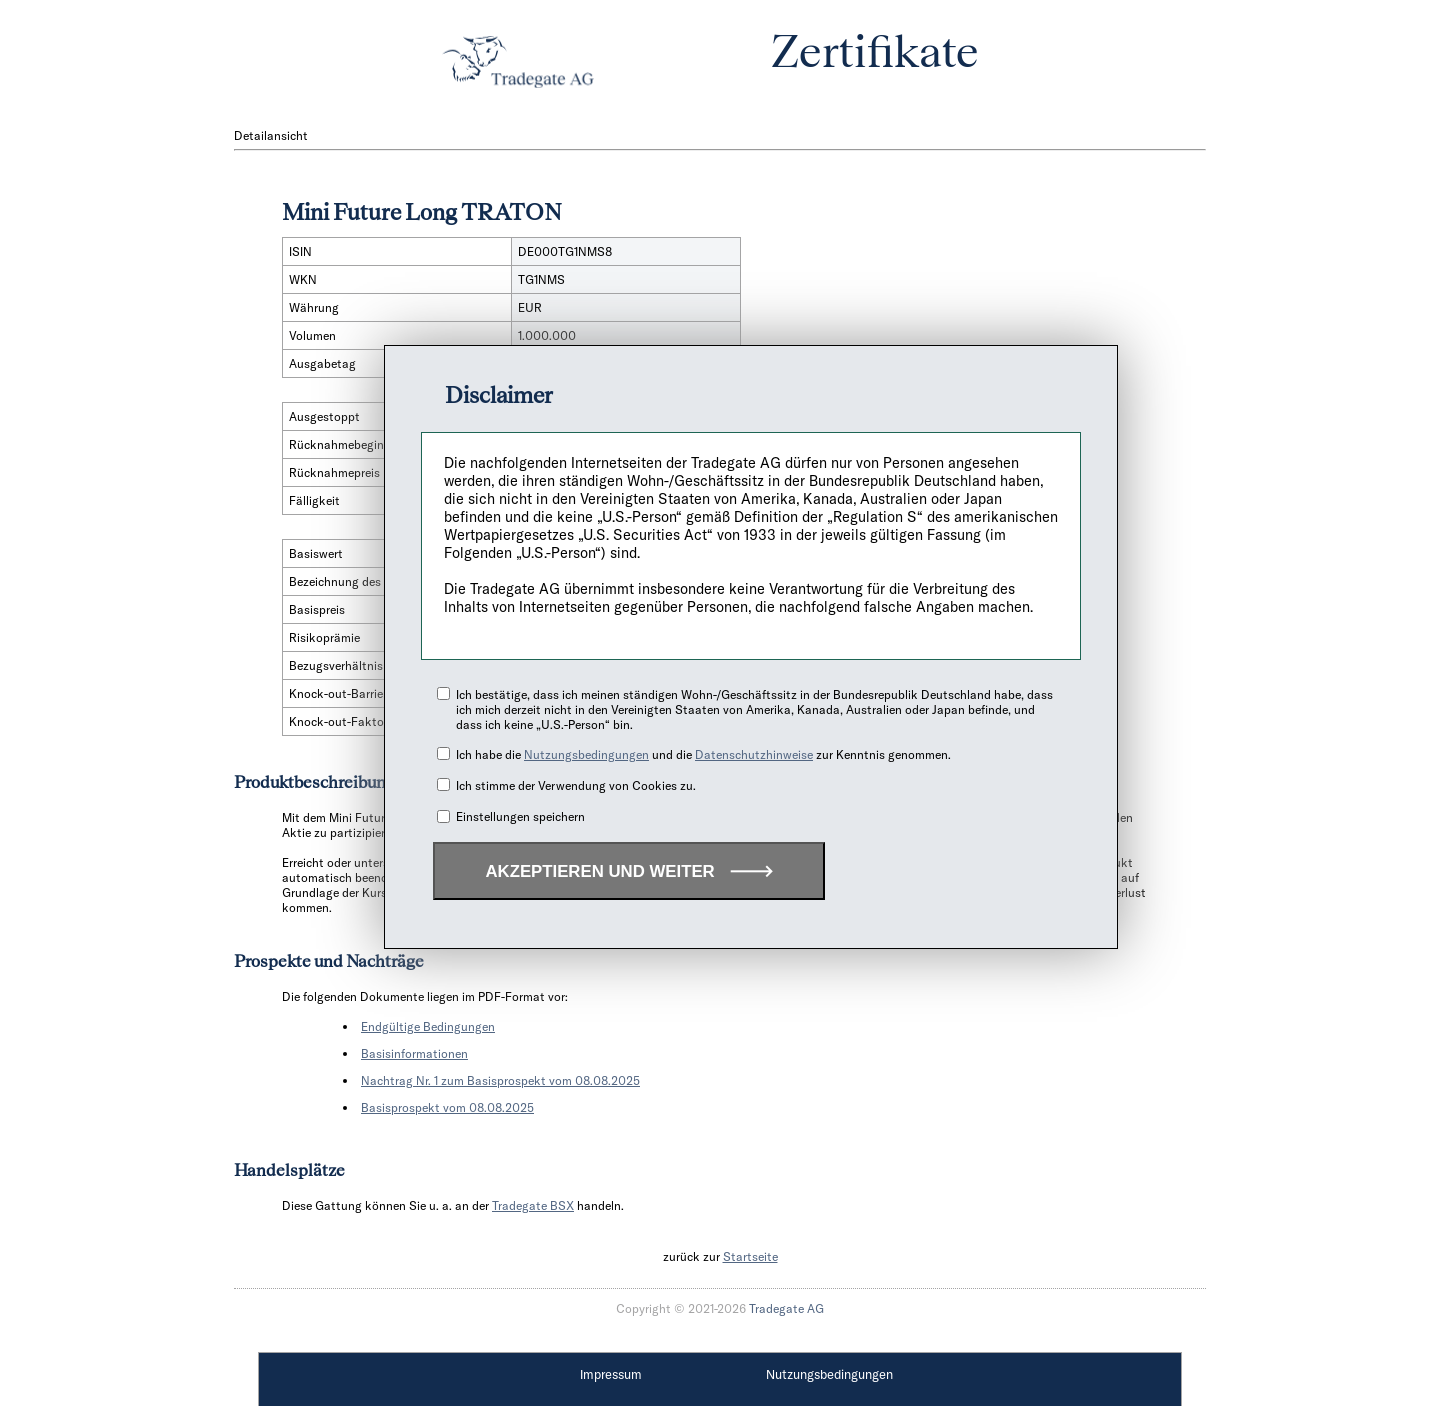  I want to click on Nutzungsbedingungen, so click(586, 754).